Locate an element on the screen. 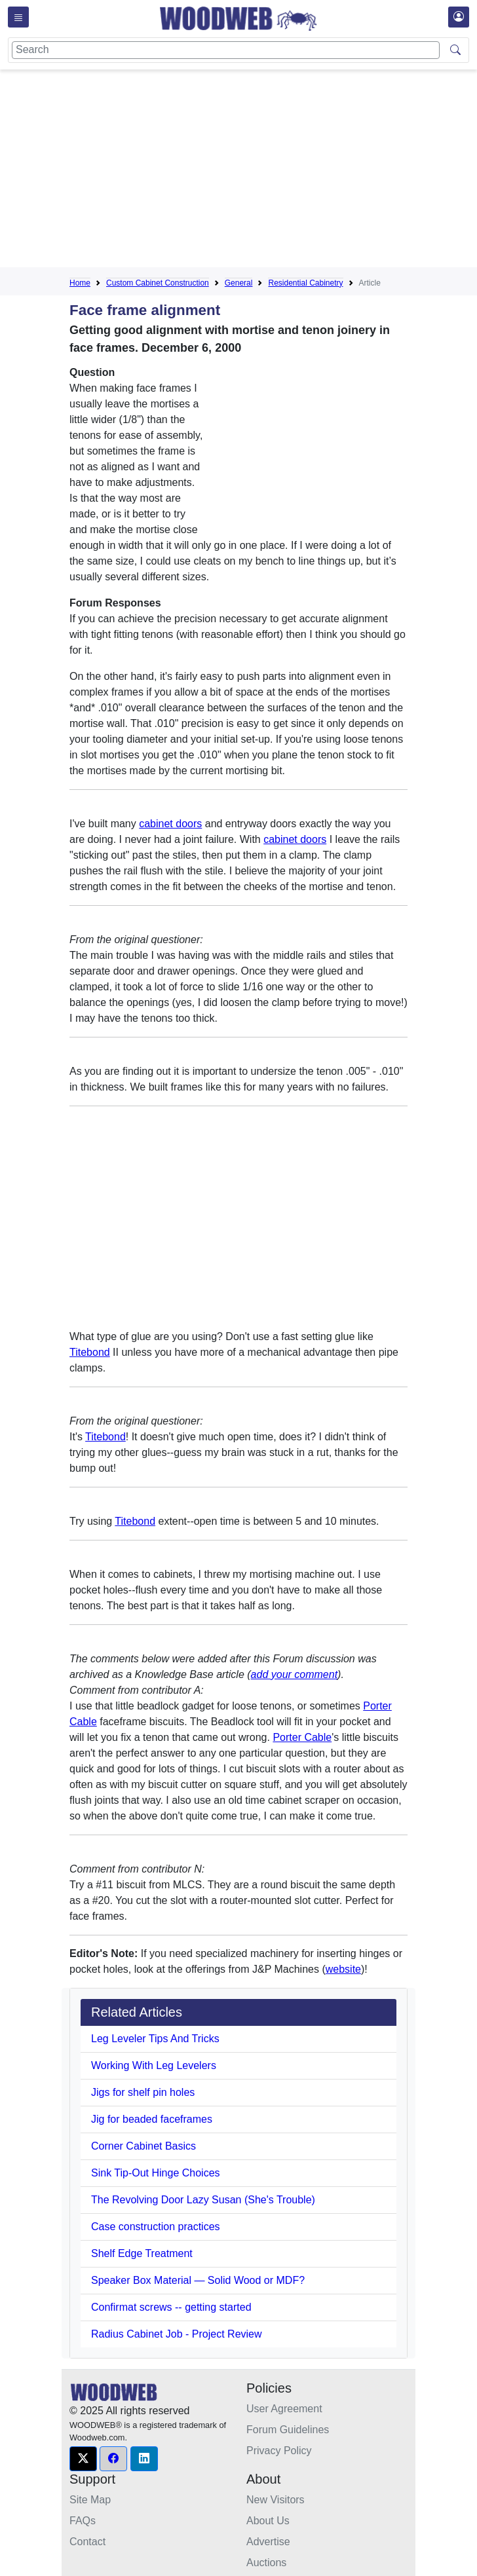 The image size is (477, 2576). About Us is located at coordinates (268, 2520).